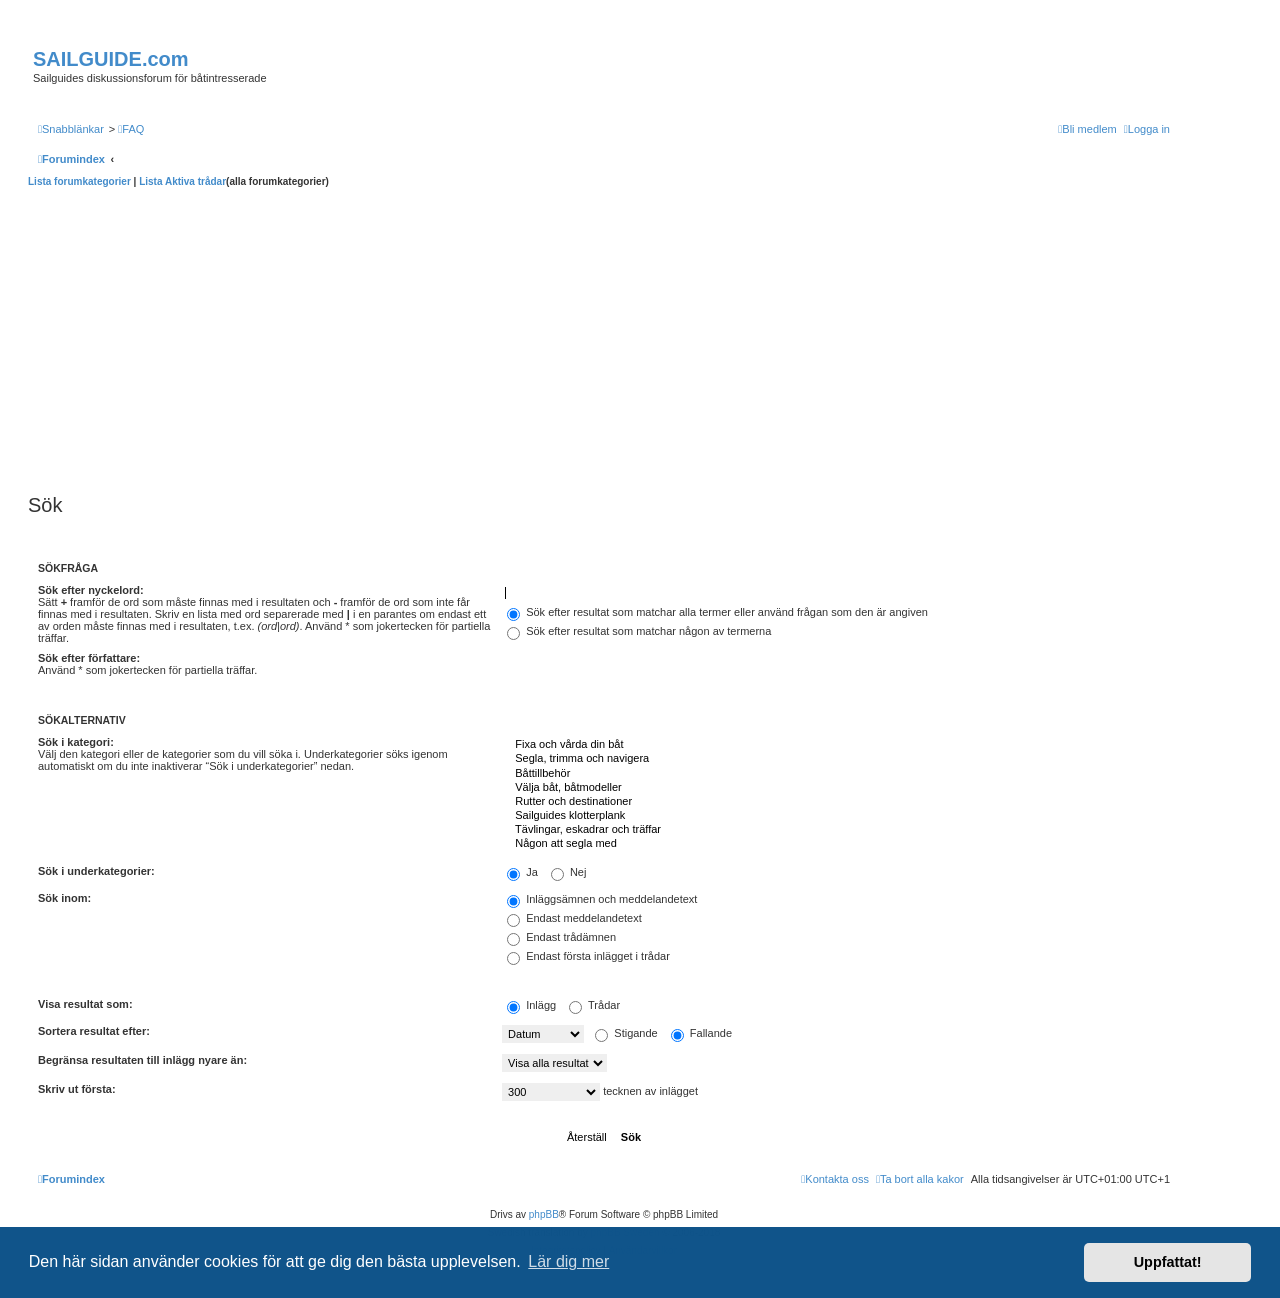 This screenshot has height=1298, width=1280. Describe the element at coordinates (594, 1005) in the screenshot. I see `Trådar` at that location.